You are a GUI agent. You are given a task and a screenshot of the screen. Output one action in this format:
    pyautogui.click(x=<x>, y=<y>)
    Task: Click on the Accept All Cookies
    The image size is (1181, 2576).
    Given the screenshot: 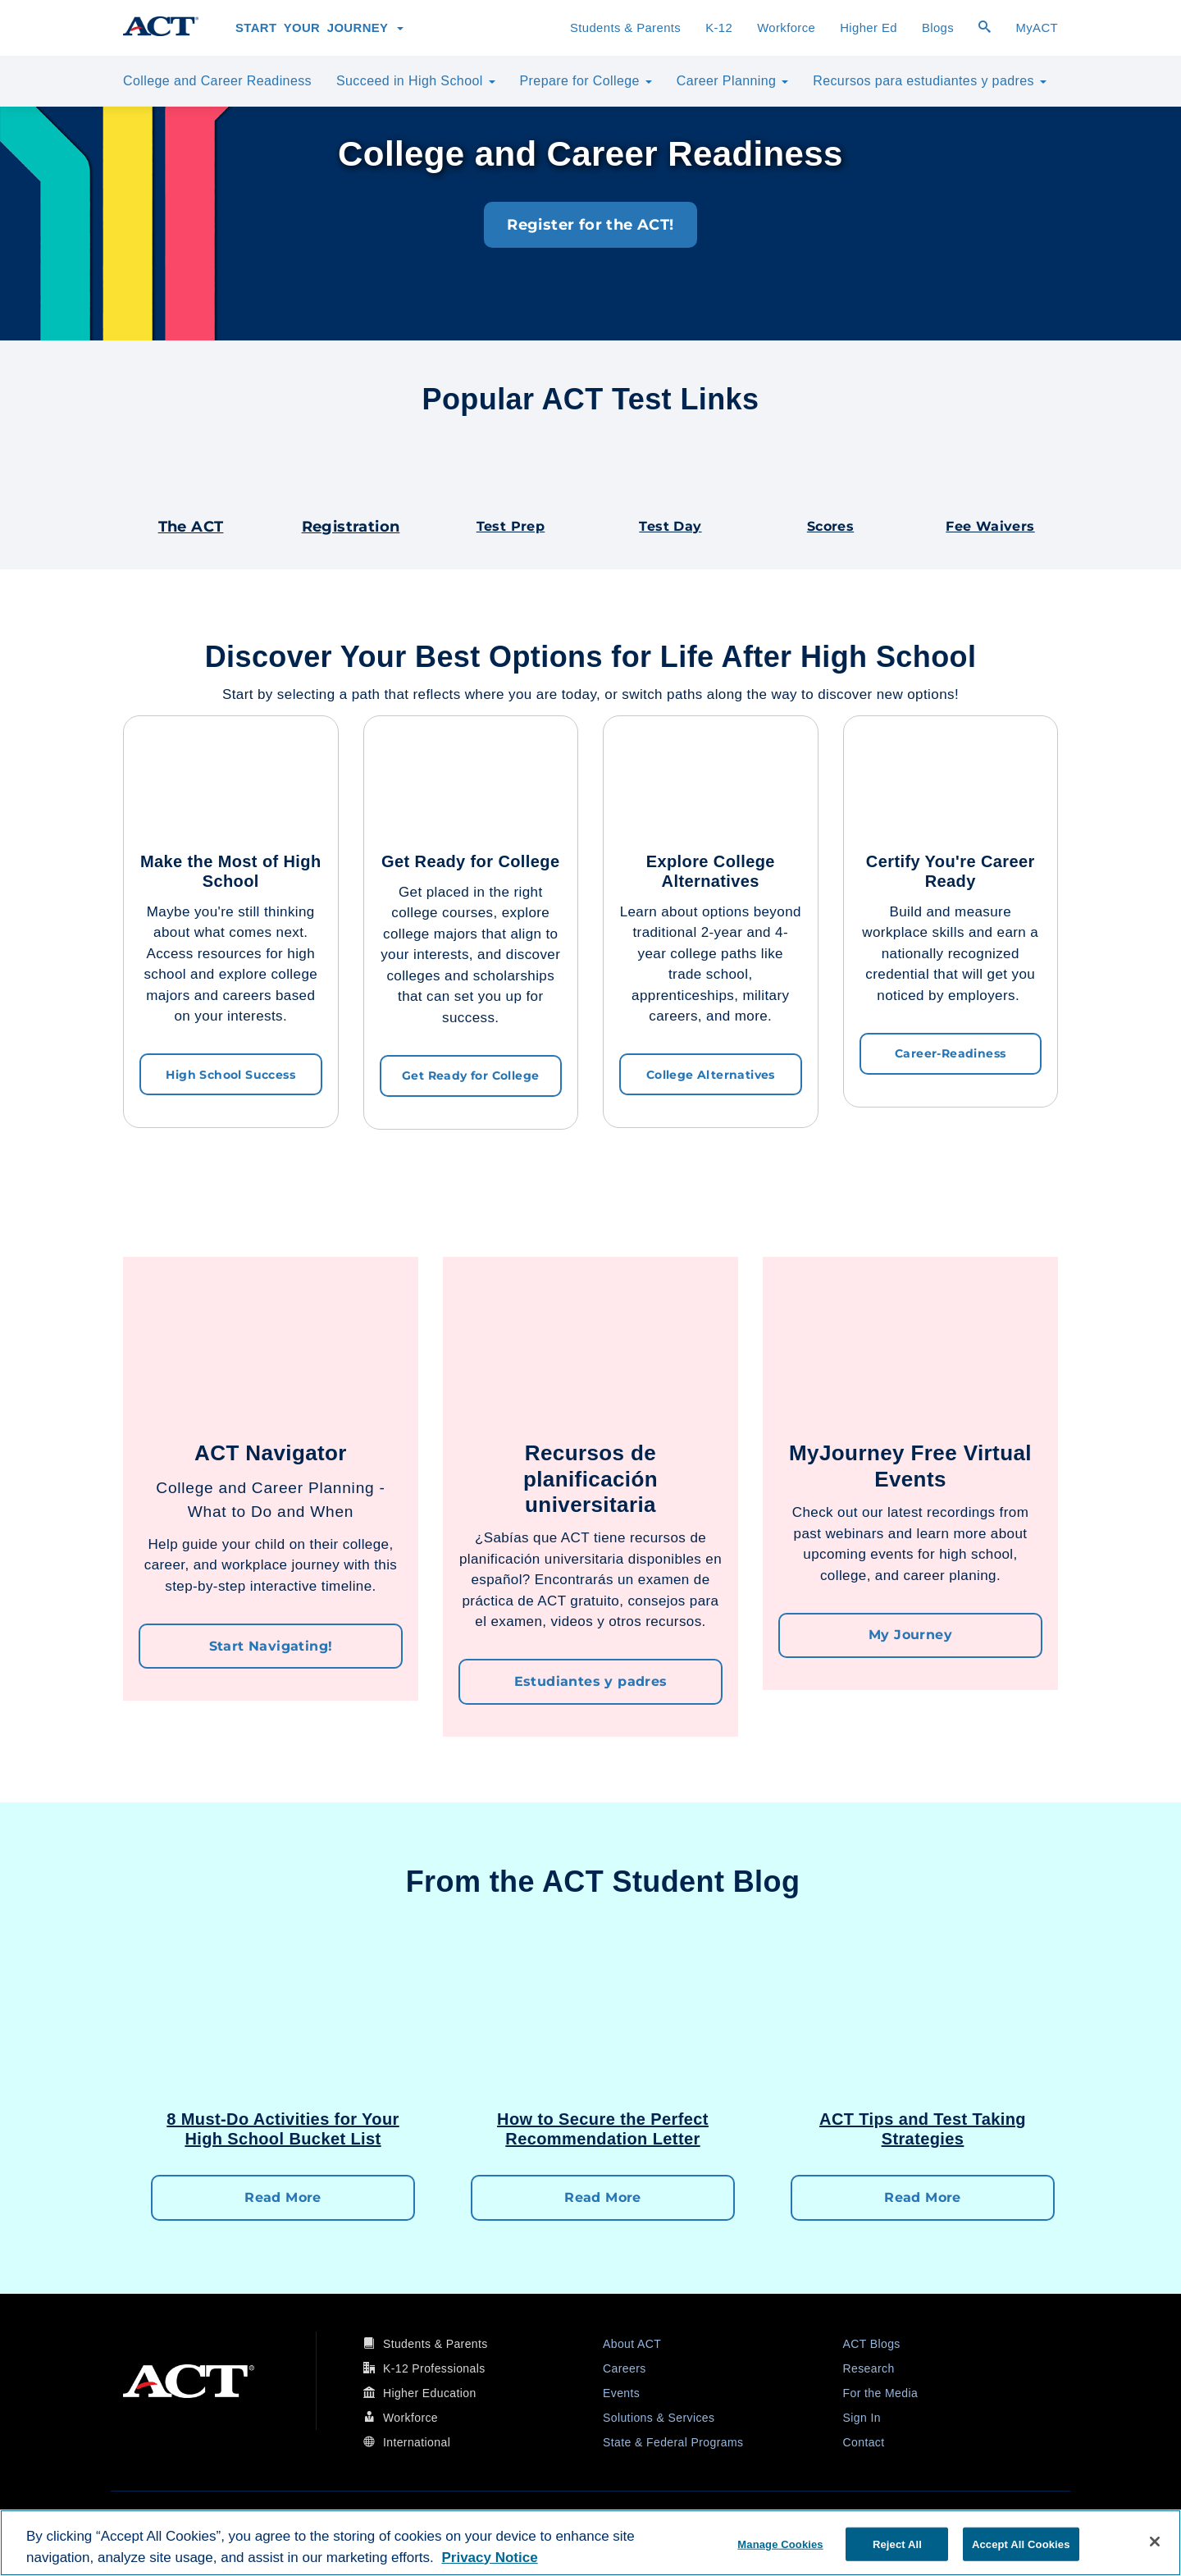 What is the action you would take?
    pyautogui.click(x=1021, y=2543)
    